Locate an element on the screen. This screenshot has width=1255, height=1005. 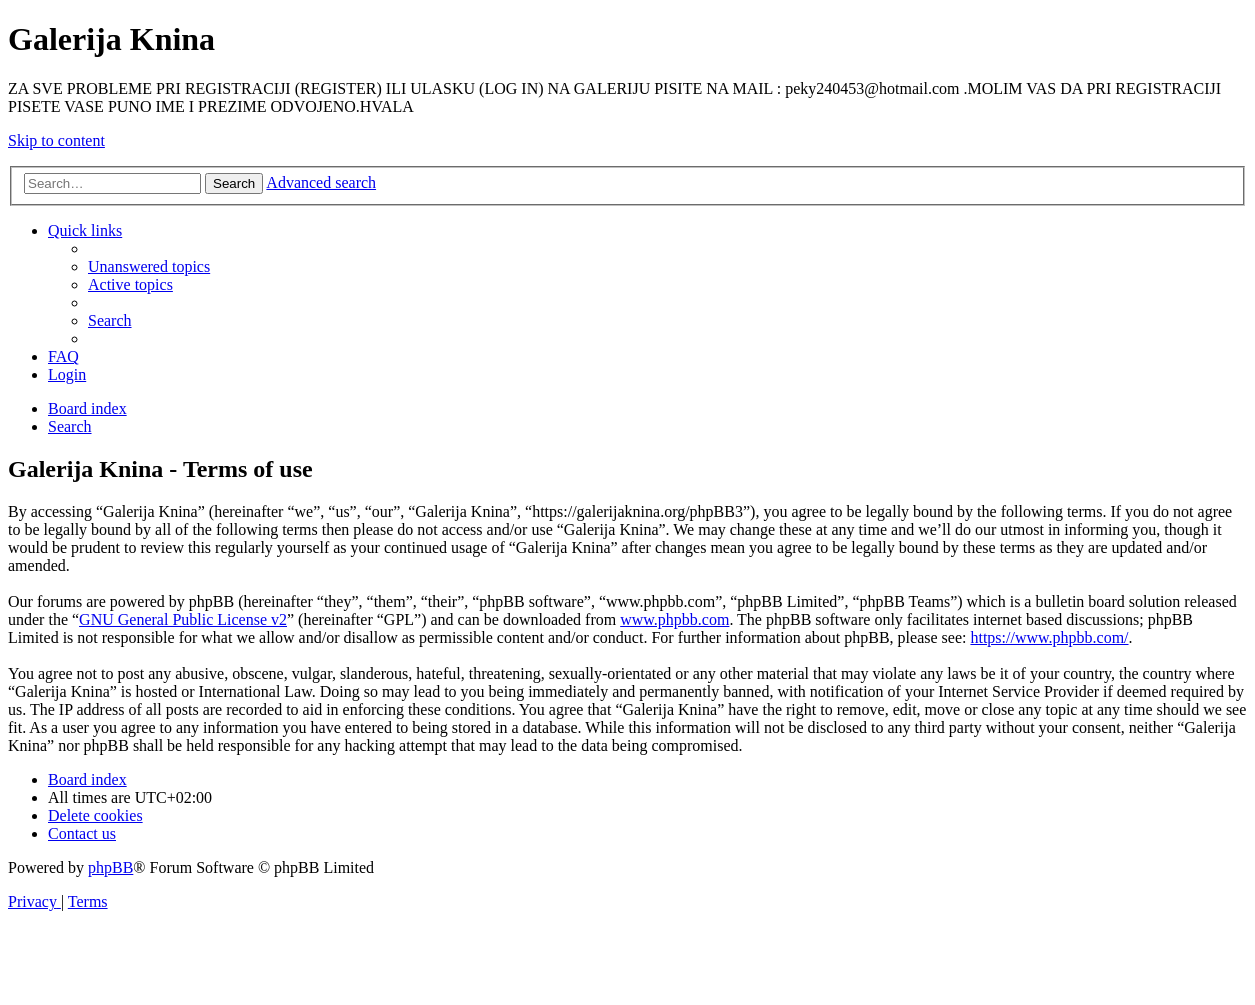
www.phpbb.com is located at coordinates (674, 619).